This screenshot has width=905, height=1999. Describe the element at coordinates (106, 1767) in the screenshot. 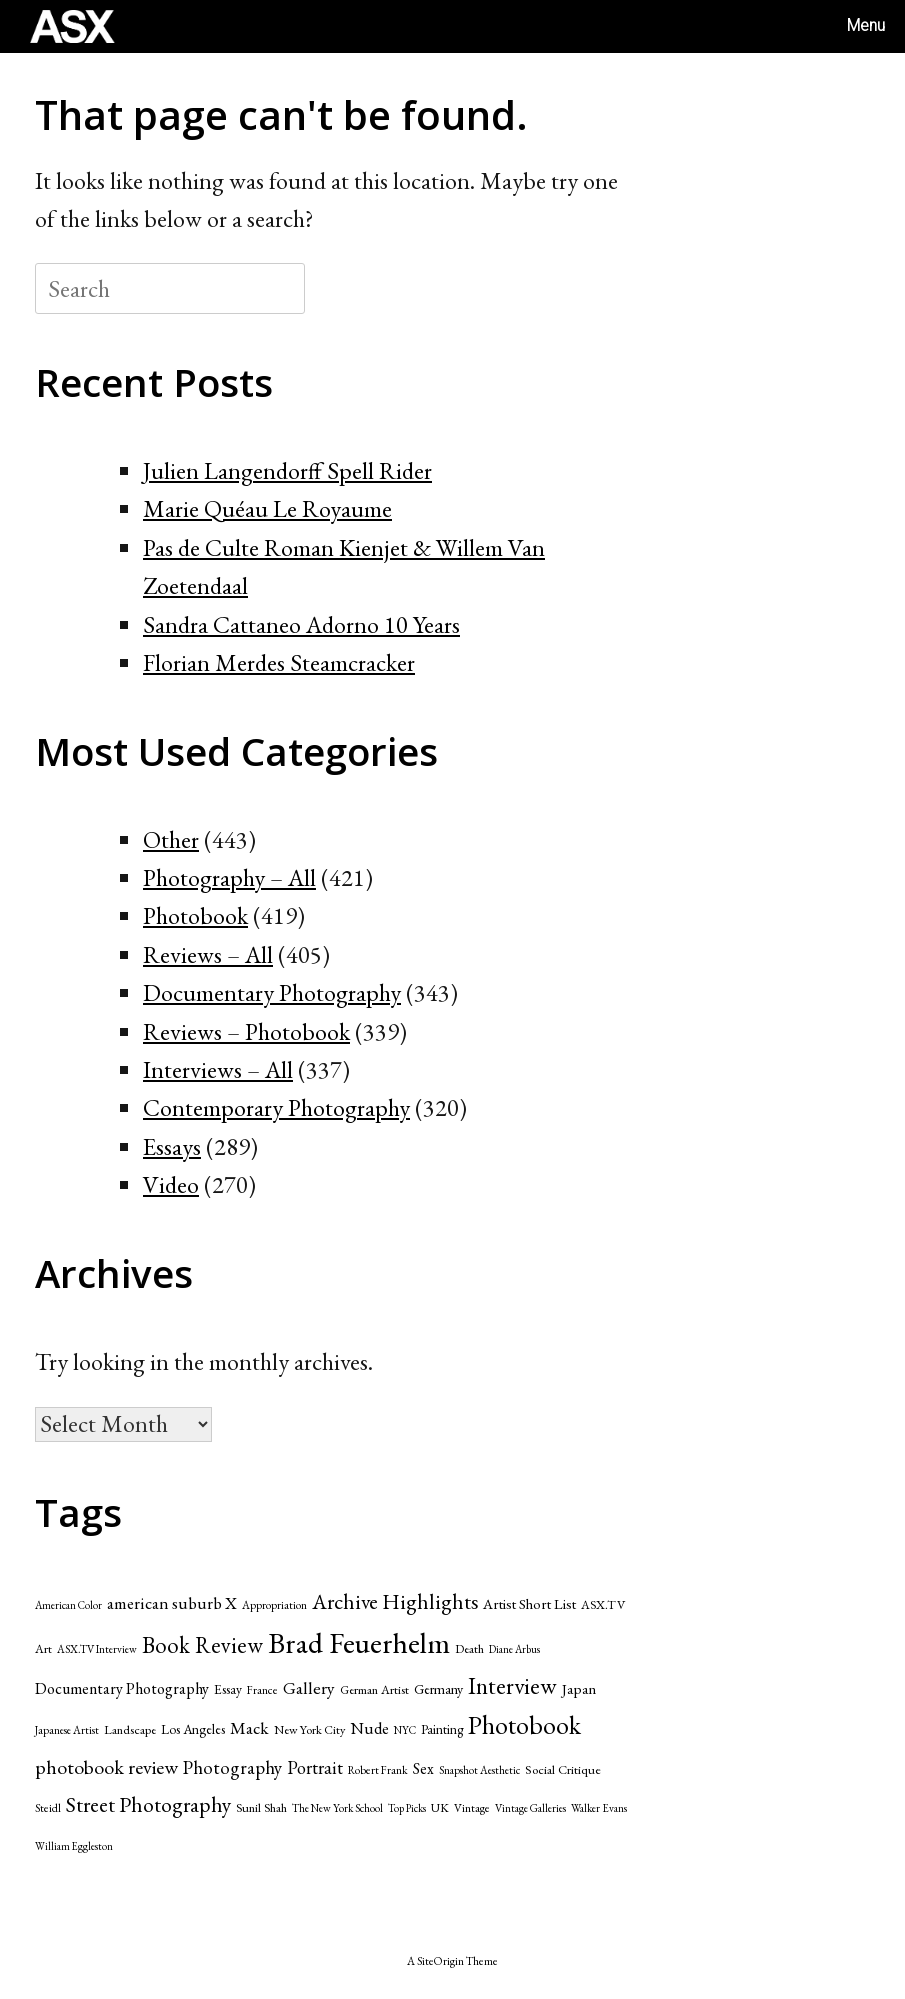

I see `photobook review [photobook review (139 items)]` at that location.